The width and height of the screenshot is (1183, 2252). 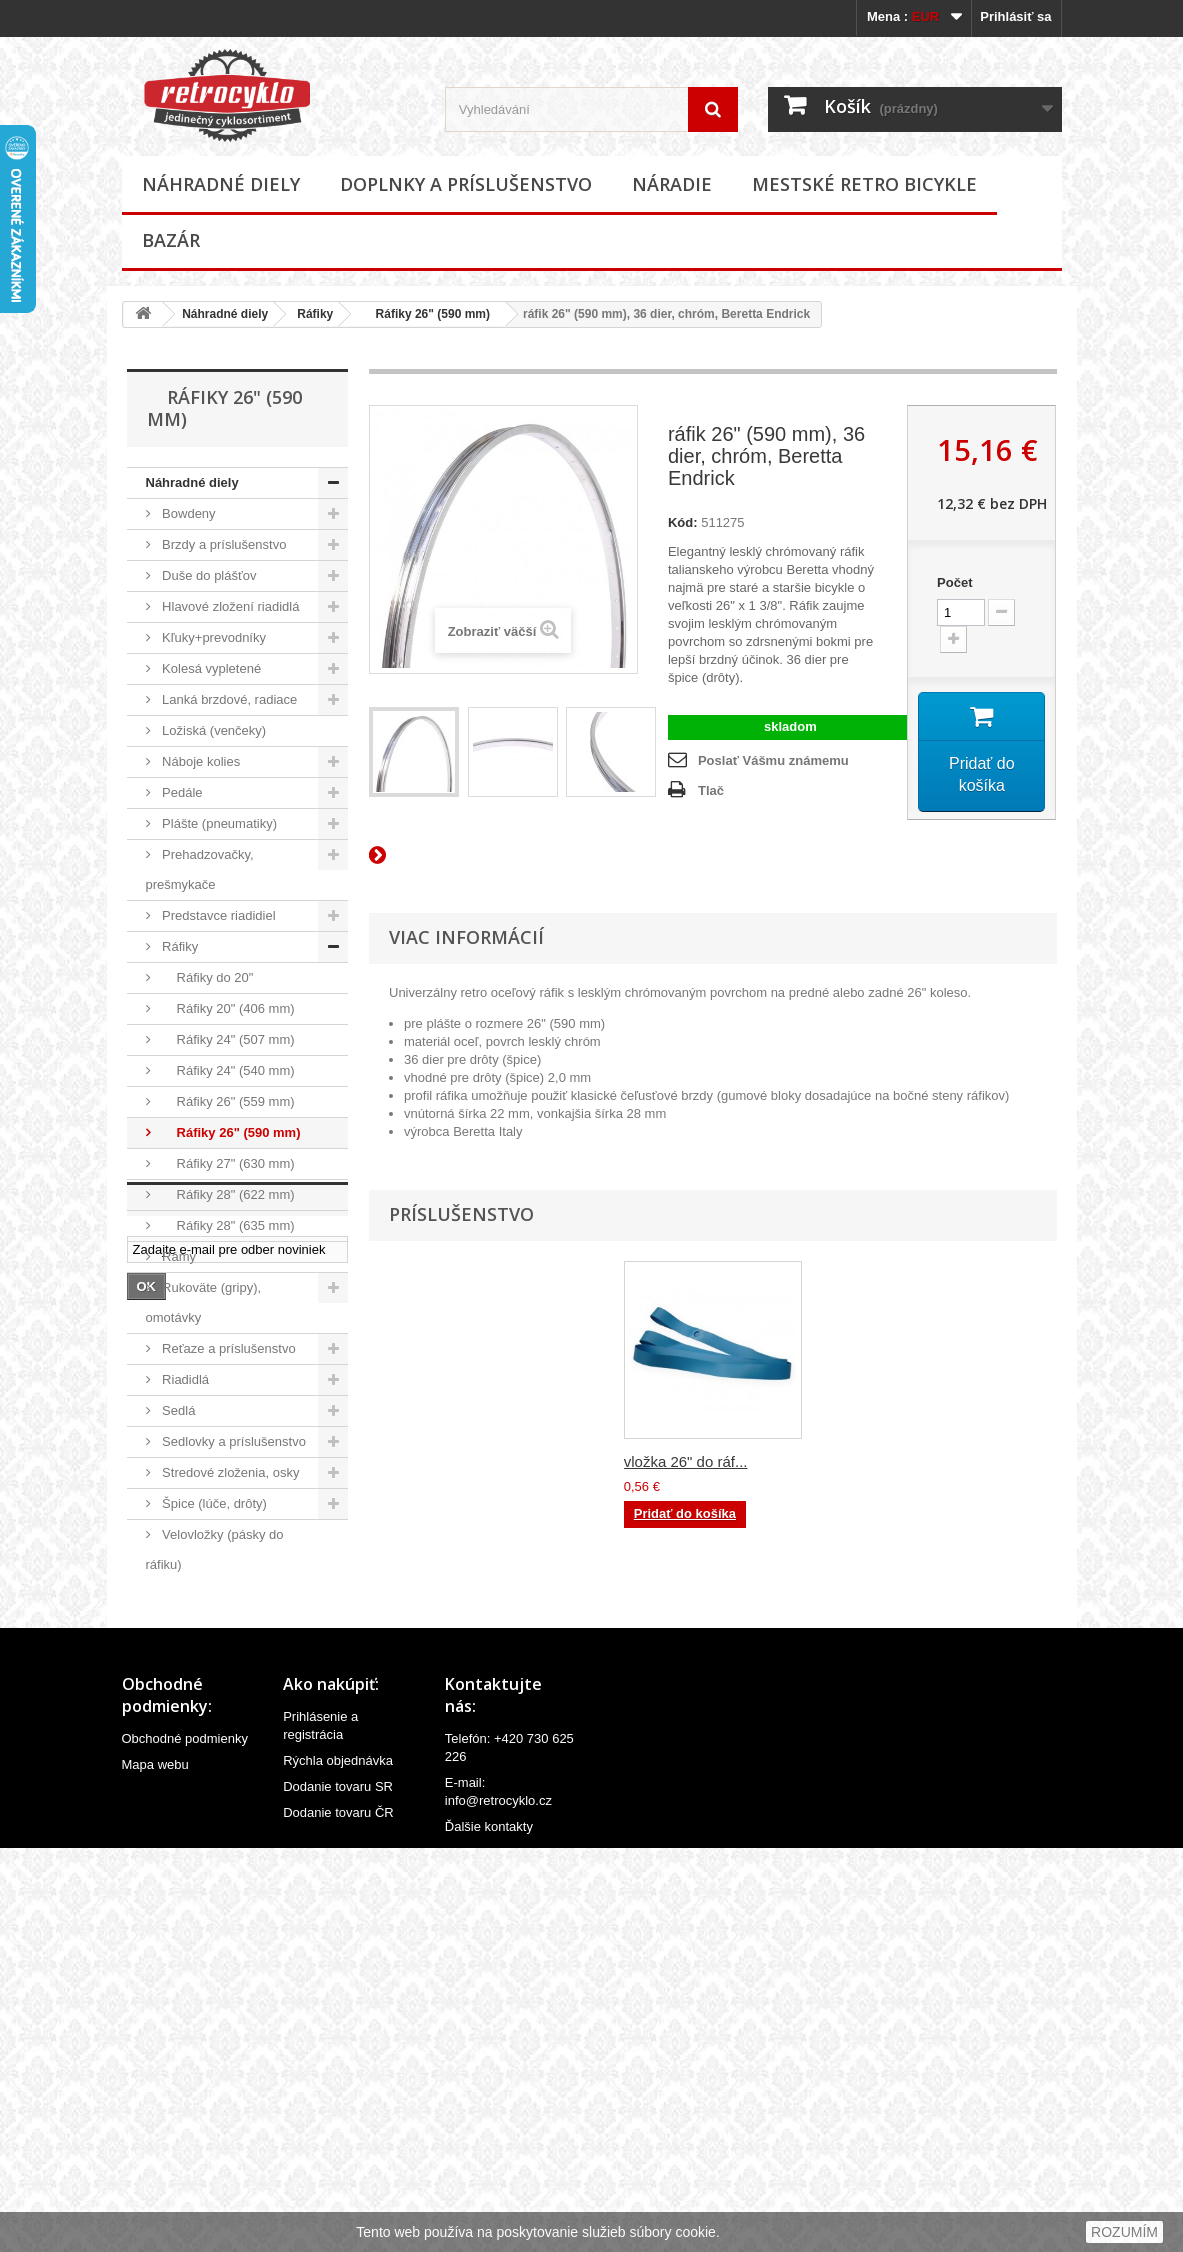 What do you see at coordinates (338, 2185) in the screenshot?
I see `Dodanie tovaru SR` at bounding box center [338, 2185].